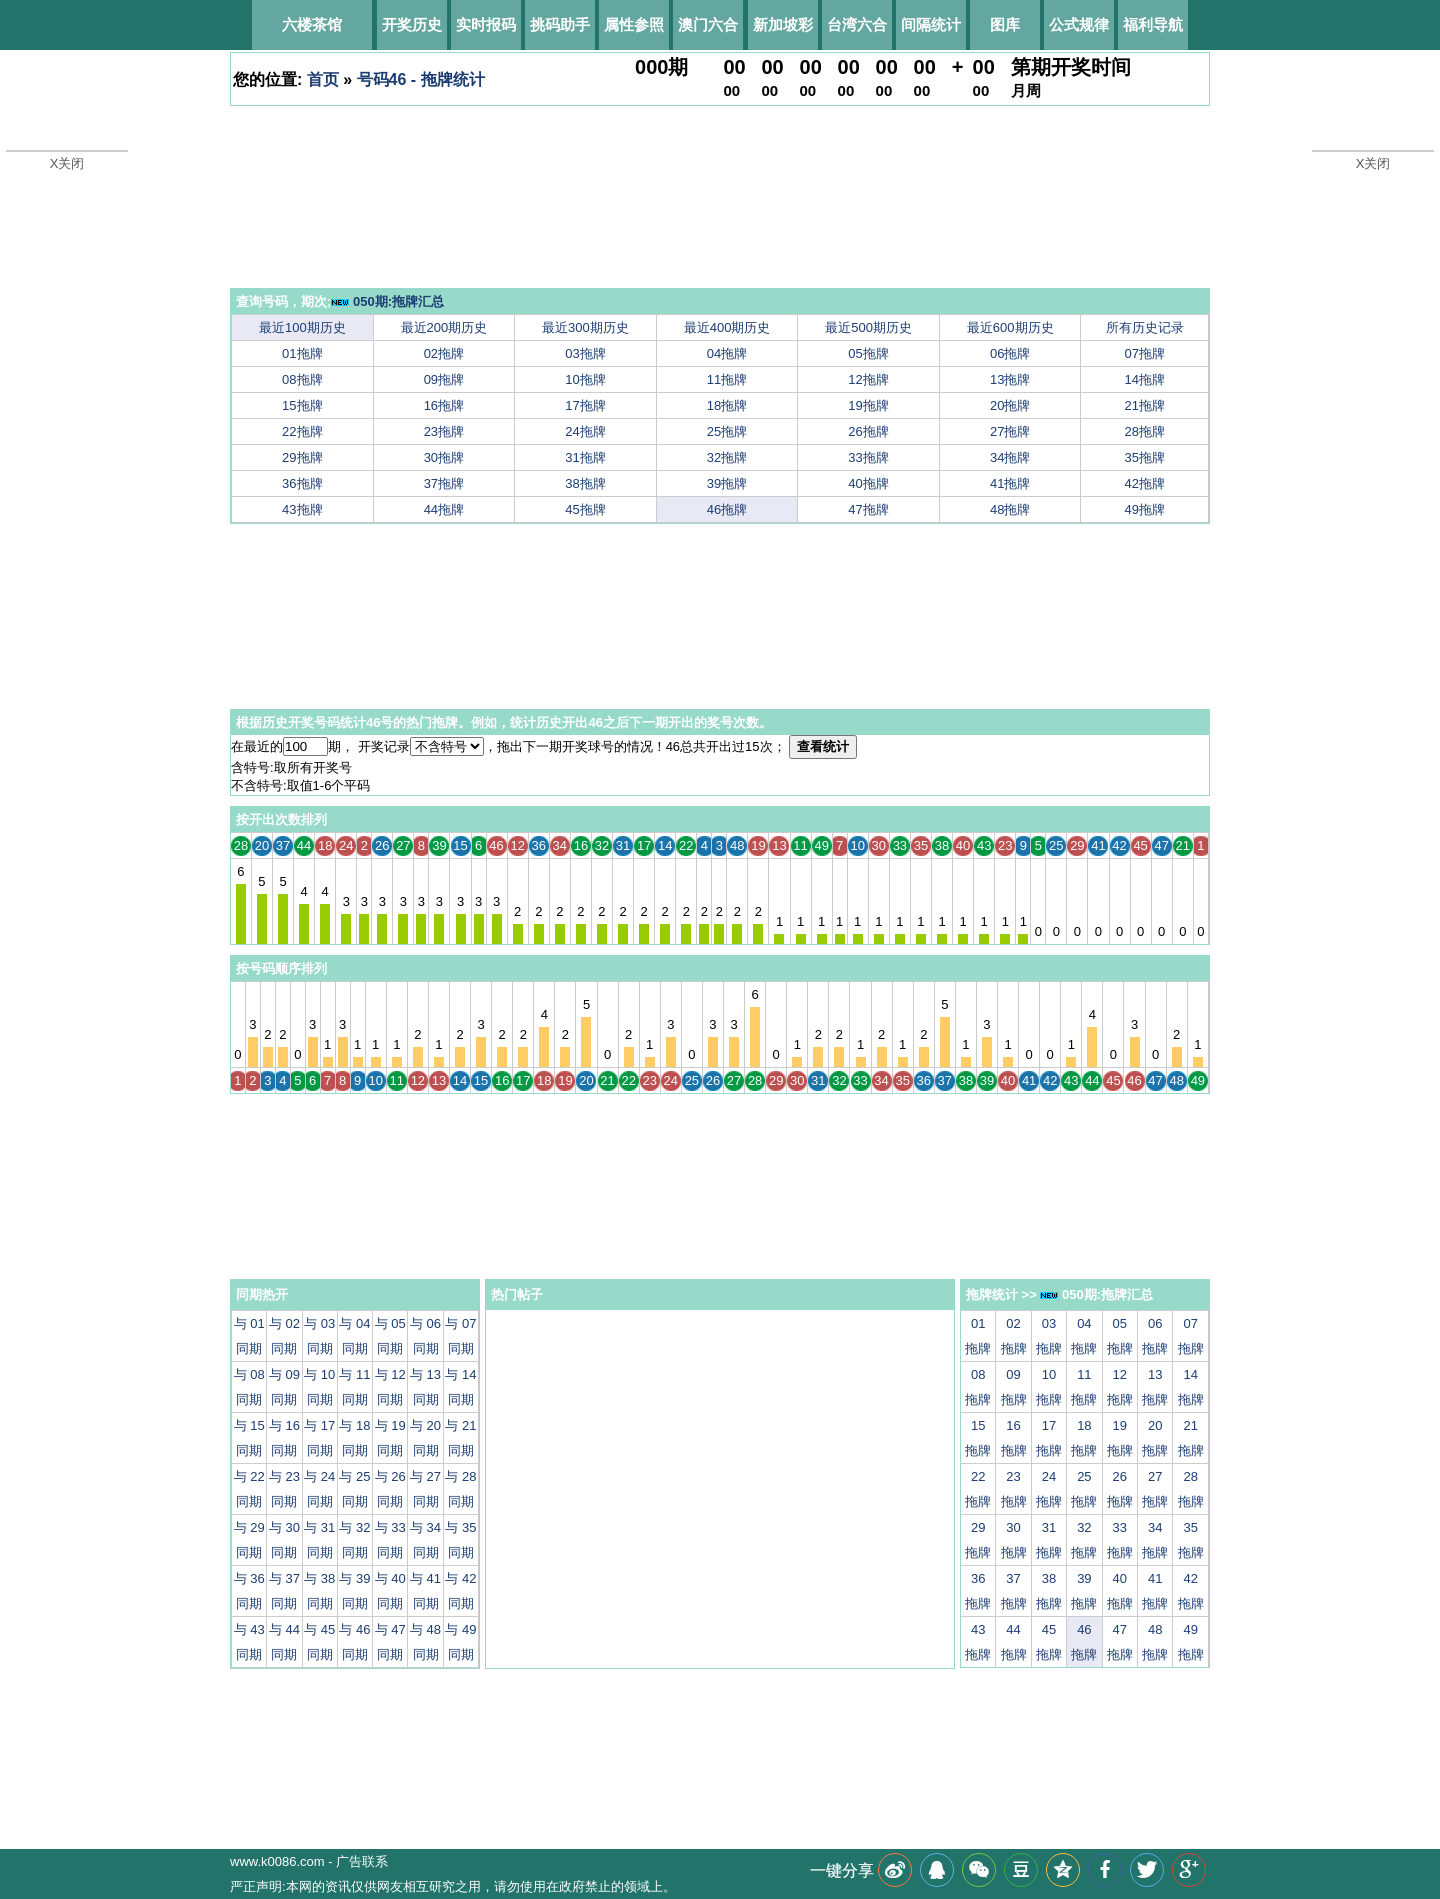 This screenshot has width=1440, height=1899. I want to click on 07拖牌, so click(1145, 353).